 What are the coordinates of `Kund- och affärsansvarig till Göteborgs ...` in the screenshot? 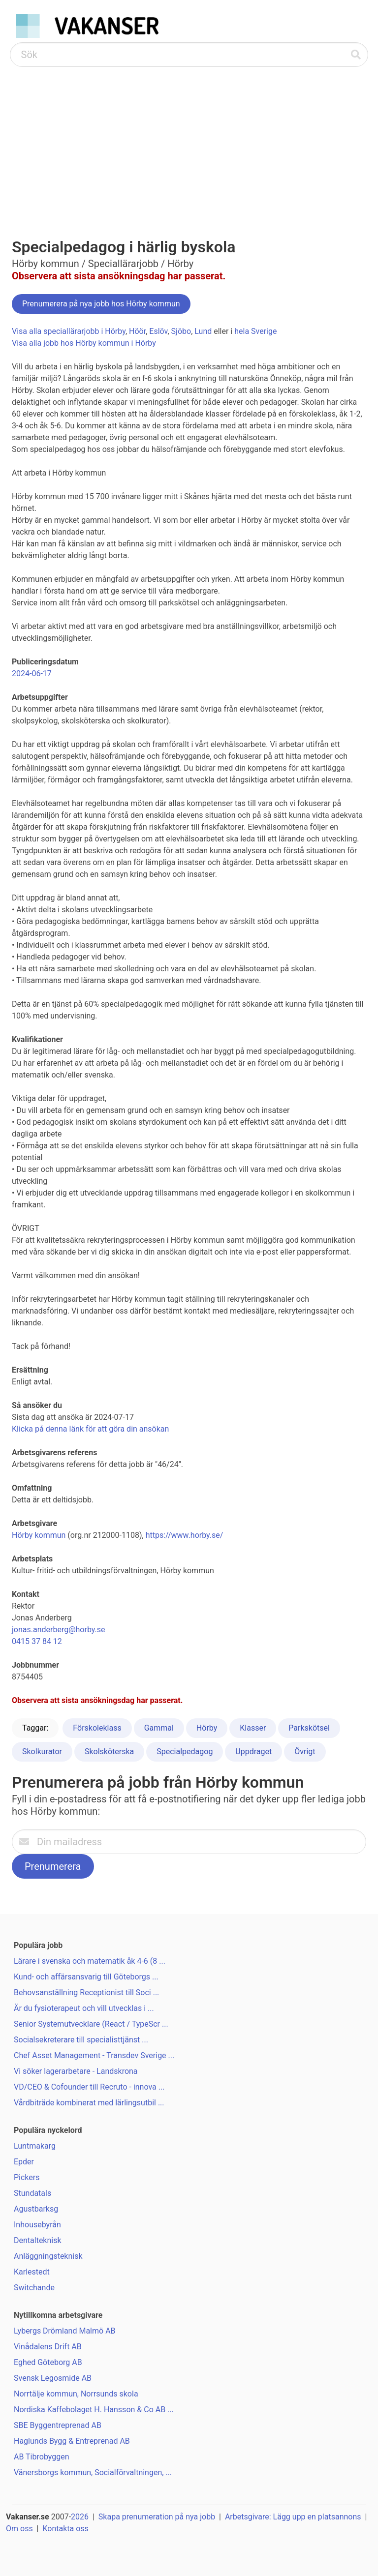 It's located at (86, 1976).